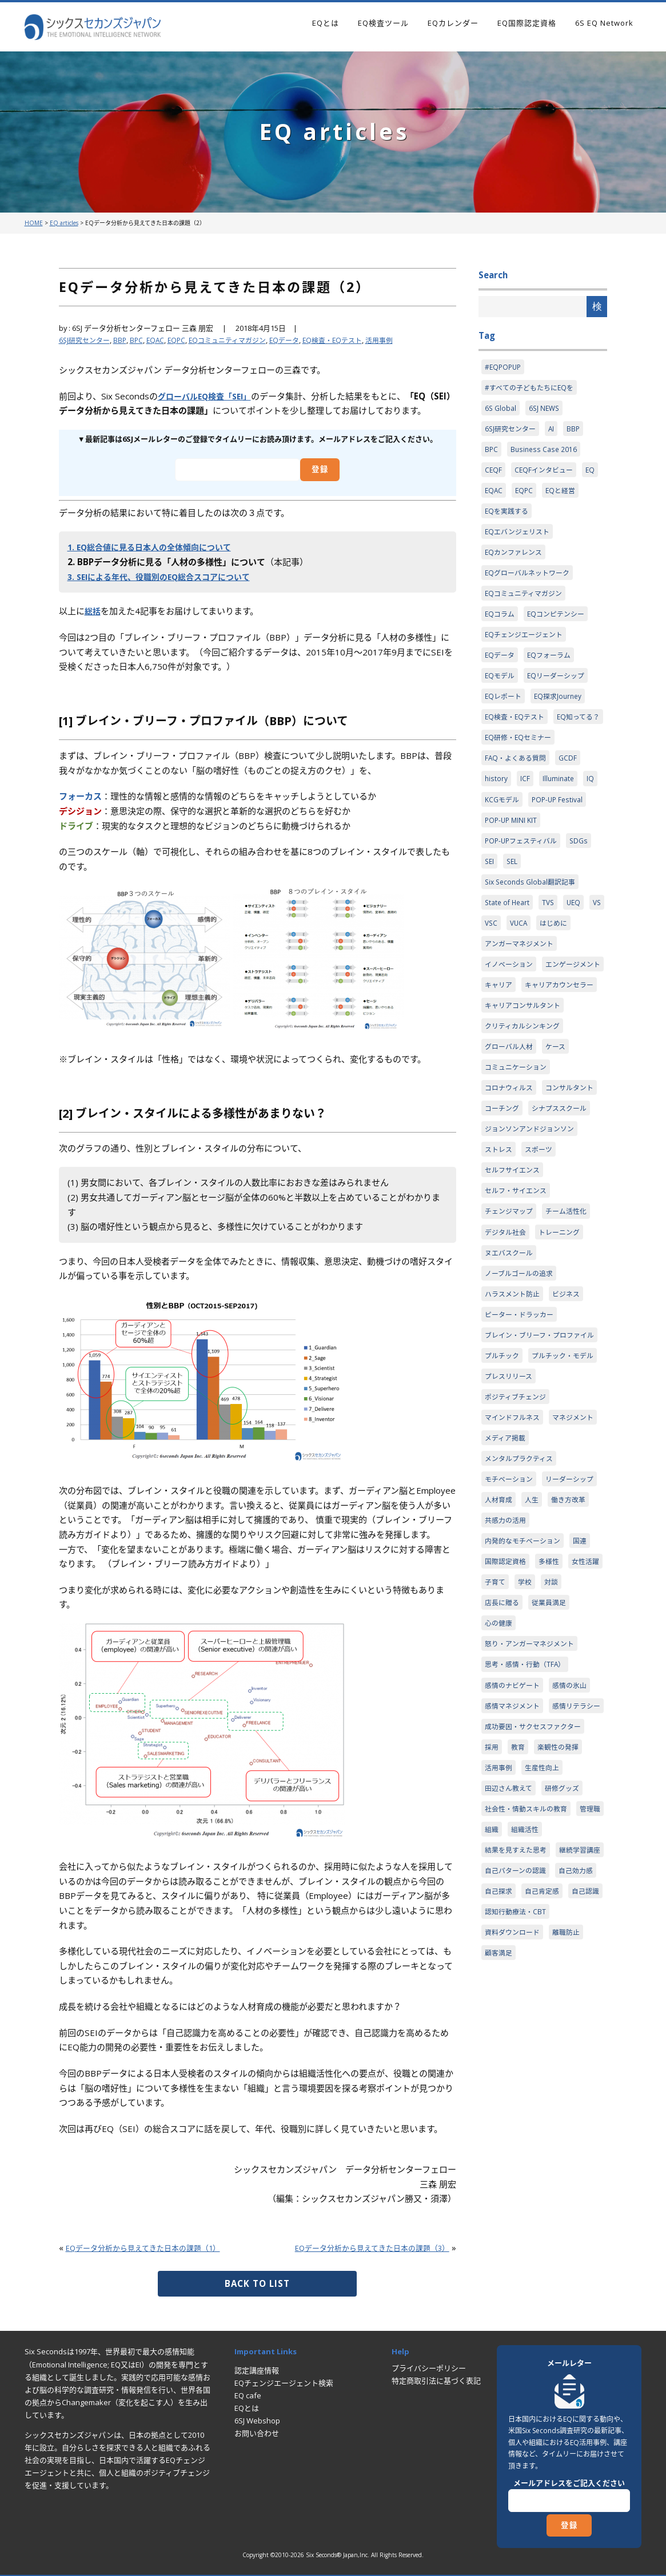 The width and height of the screenshot is (666, 2576). What do you see at coordinates (527, 648) in the screenshot?
I see `EQチェンジエージェント` at bounding box center [527, 648].